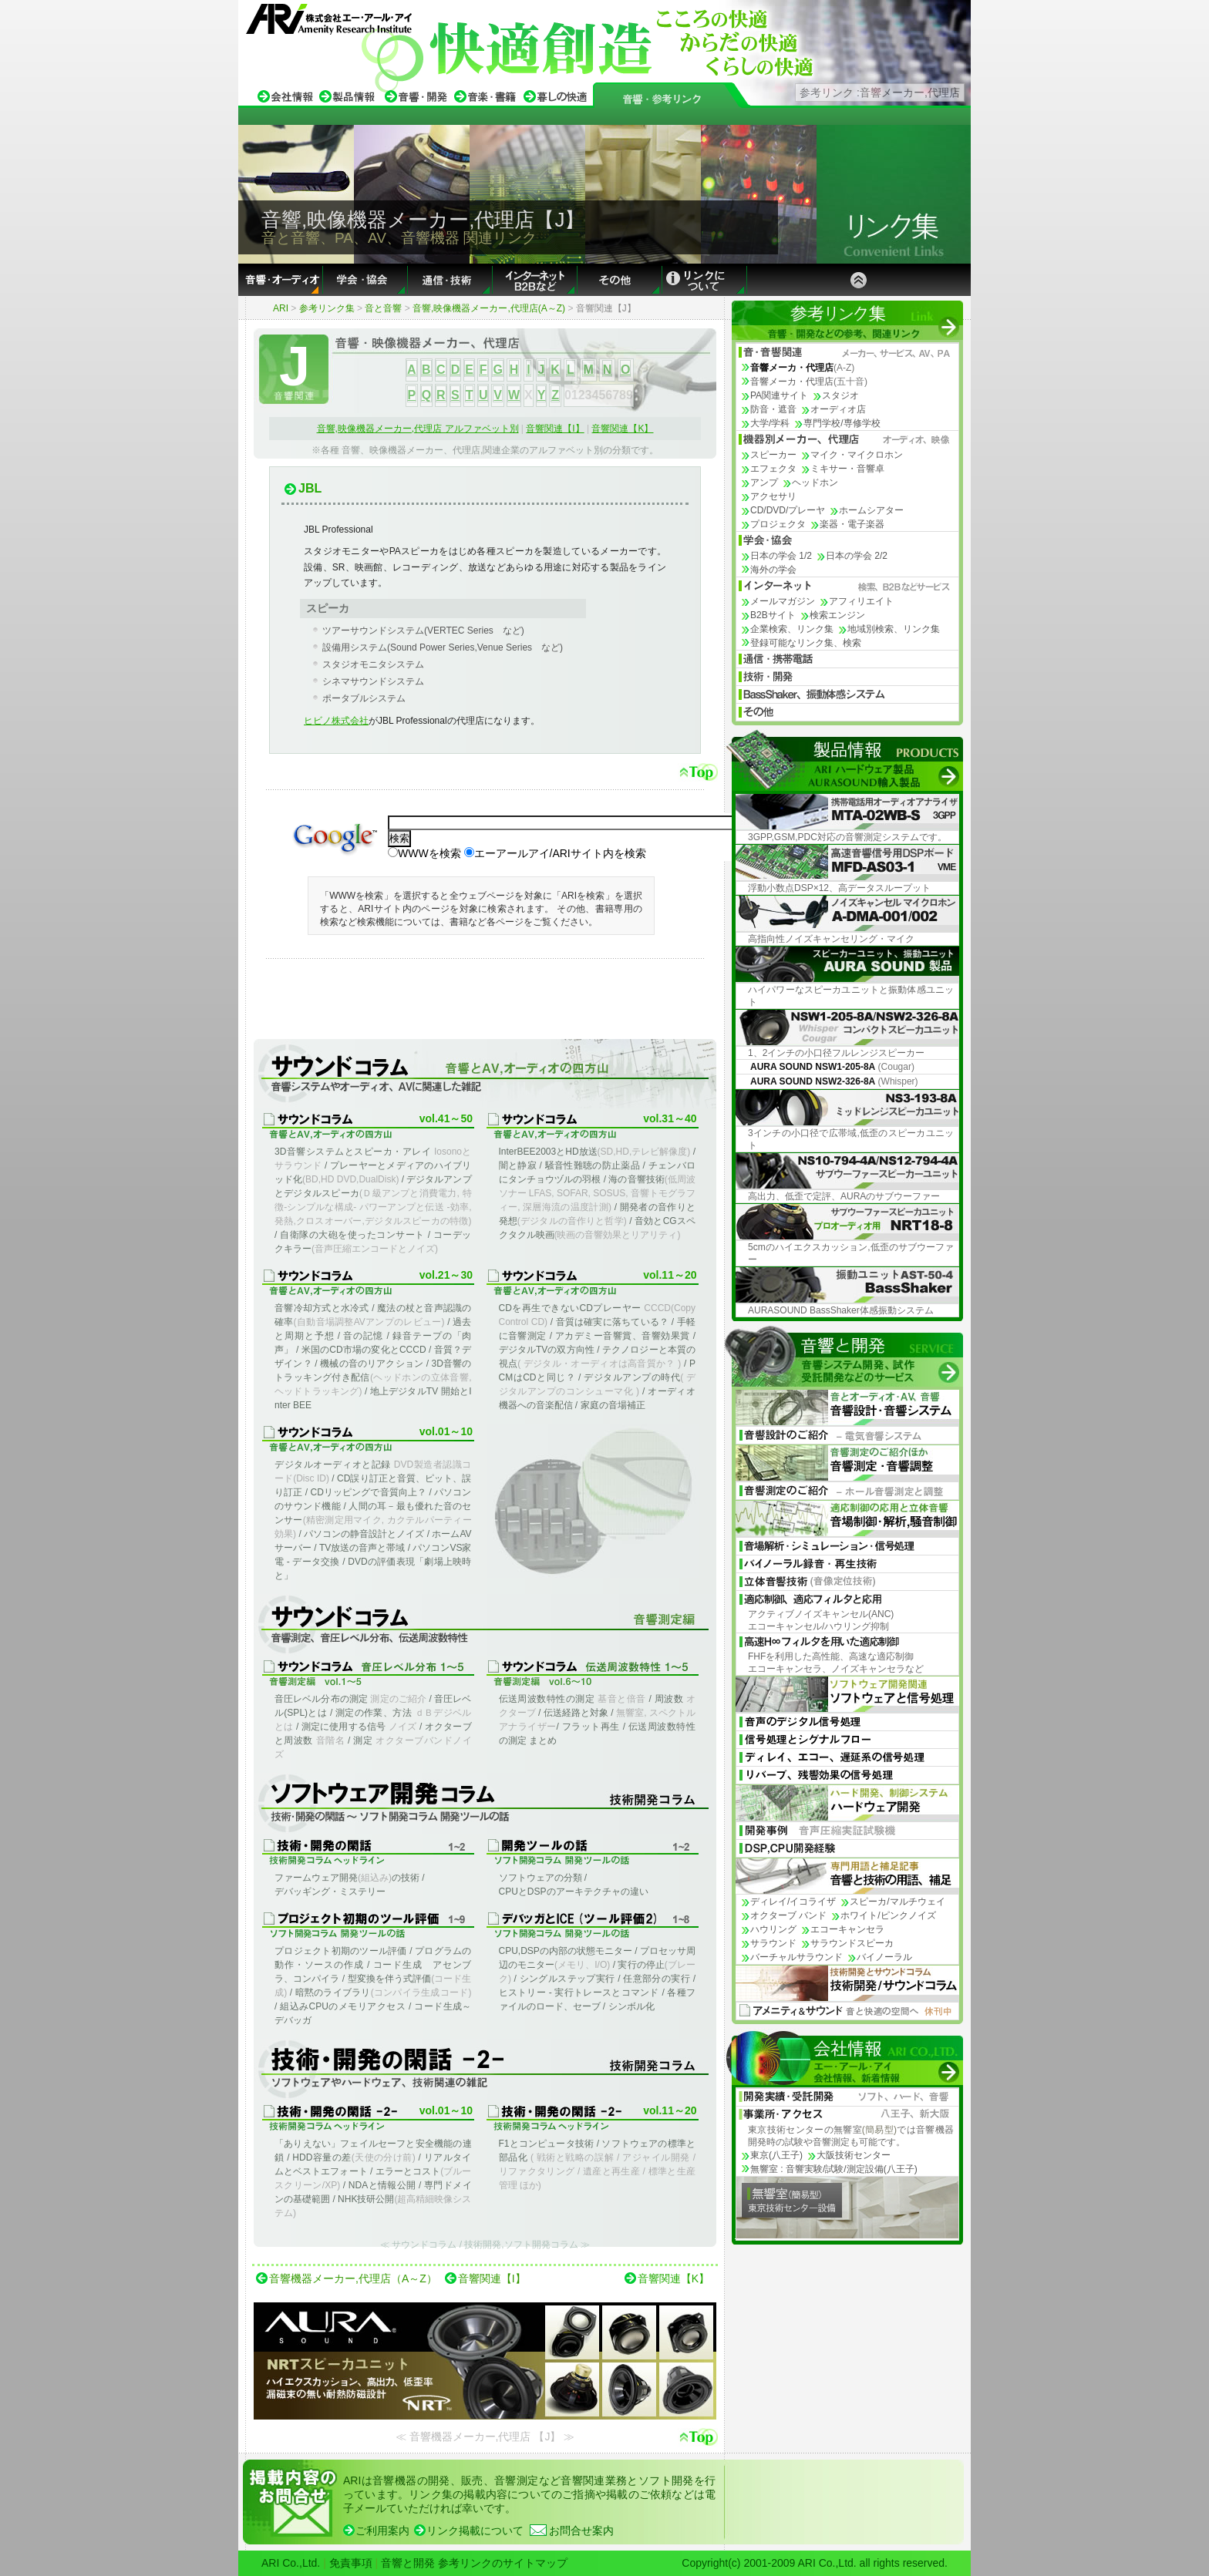 The width and height of the screenshot is (1209, 2576). I want to click on ご利用案内, so click(382, 2530).